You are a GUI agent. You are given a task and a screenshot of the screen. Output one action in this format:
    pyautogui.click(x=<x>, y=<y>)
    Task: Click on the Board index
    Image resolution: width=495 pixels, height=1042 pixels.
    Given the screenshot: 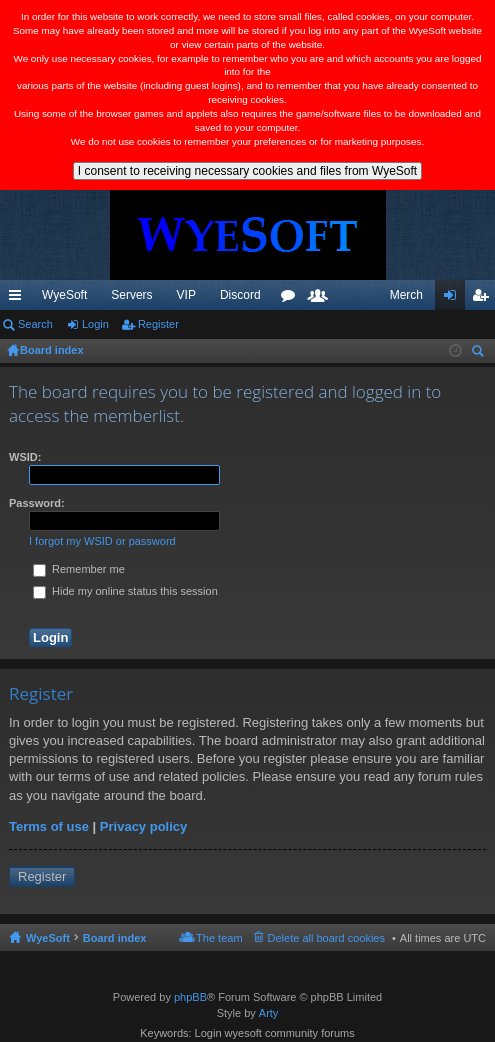 What is the action you would take?
    pyautogui.click(x=115, y=938)
    